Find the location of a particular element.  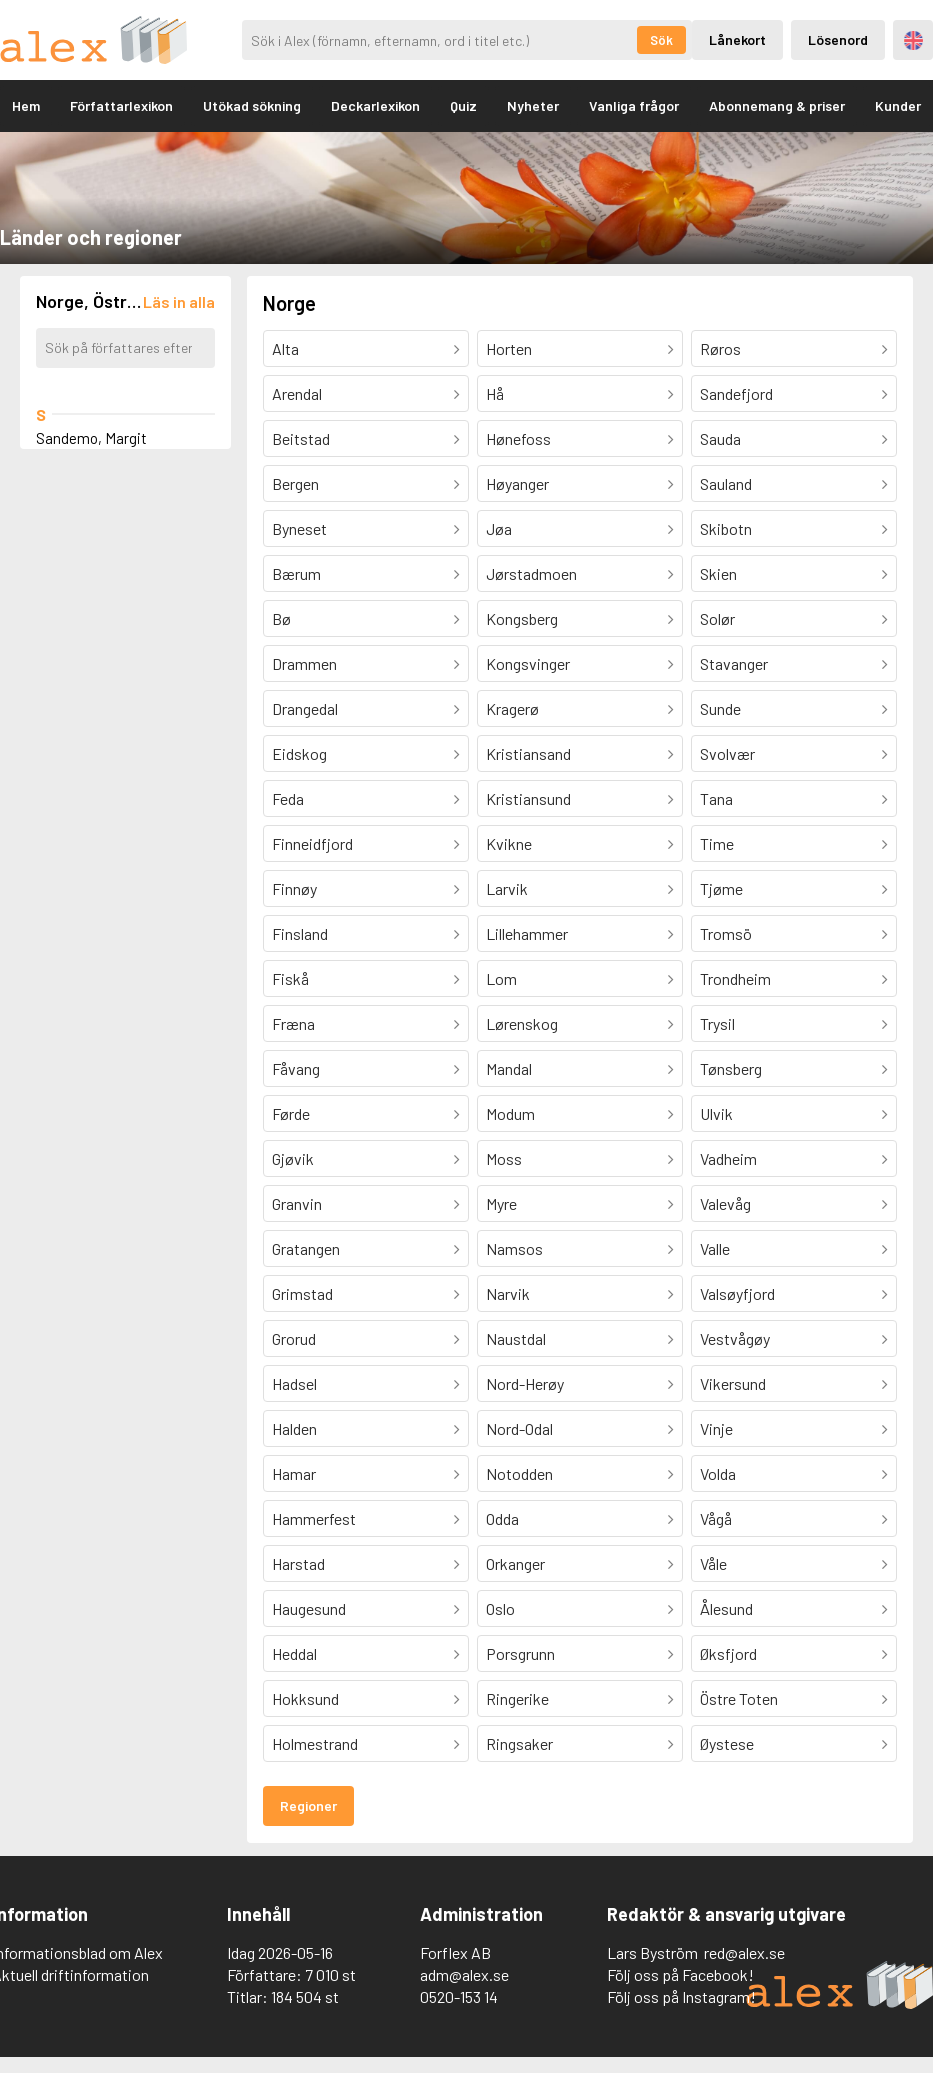

Vadheim is located at coordinates (728, 1158).